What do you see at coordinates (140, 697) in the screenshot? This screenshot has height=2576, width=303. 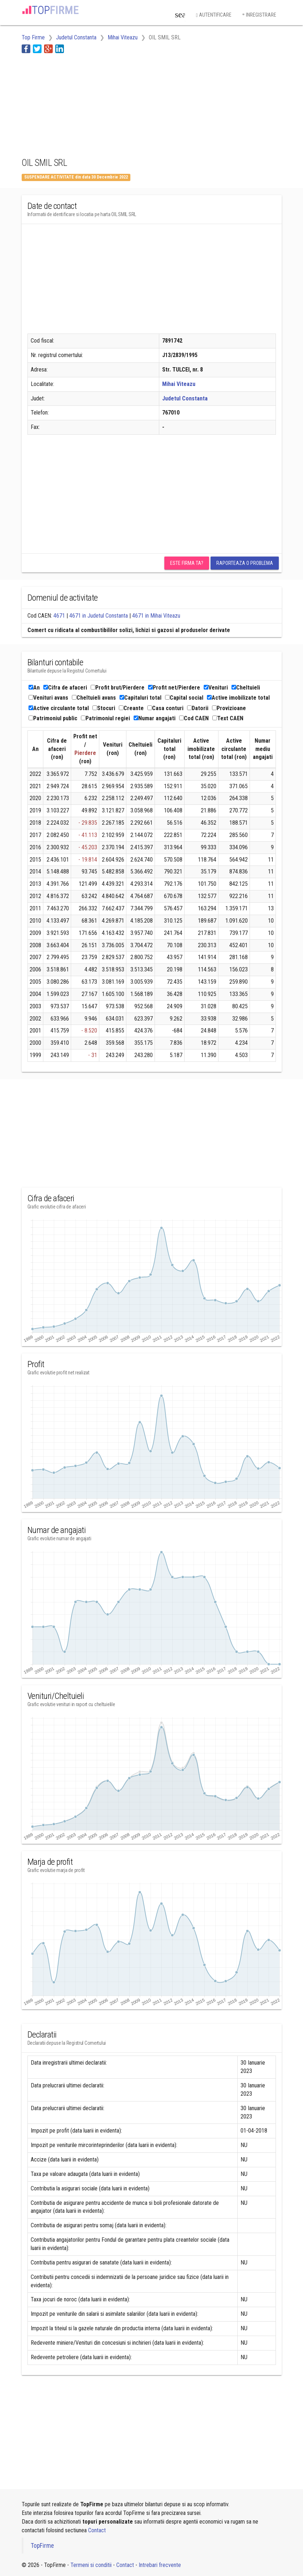 I see `Capitaluri total` at bounding box center [140, 697].